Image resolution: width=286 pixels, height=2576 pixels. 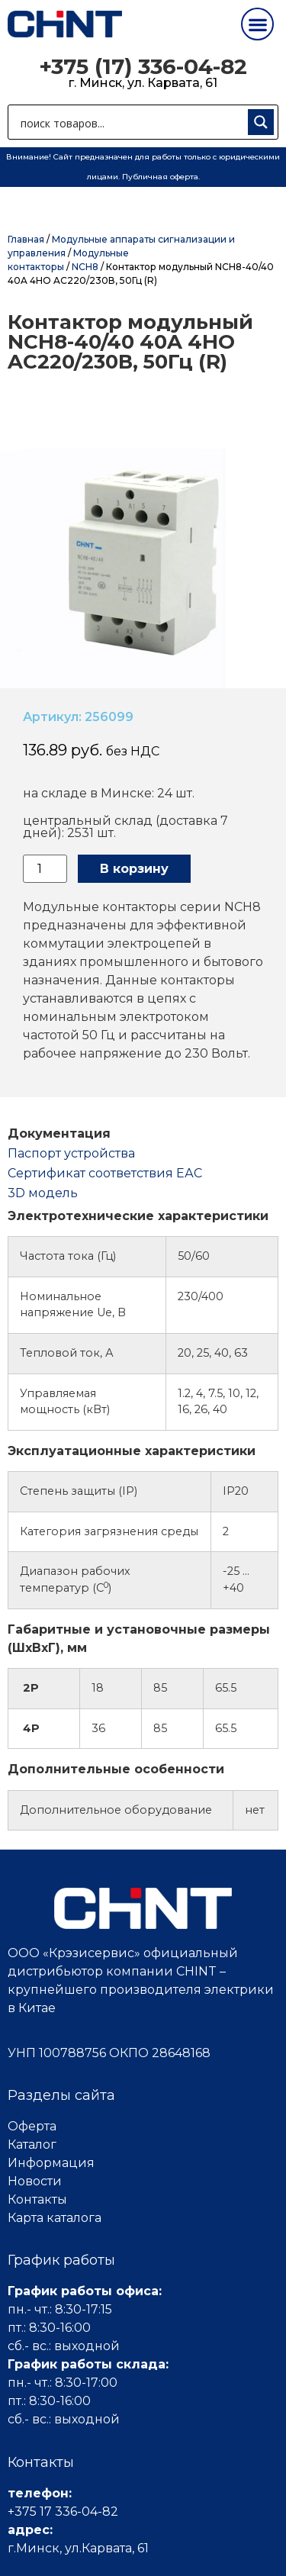 I want to click on NCH8, so click(x=85, y=266).